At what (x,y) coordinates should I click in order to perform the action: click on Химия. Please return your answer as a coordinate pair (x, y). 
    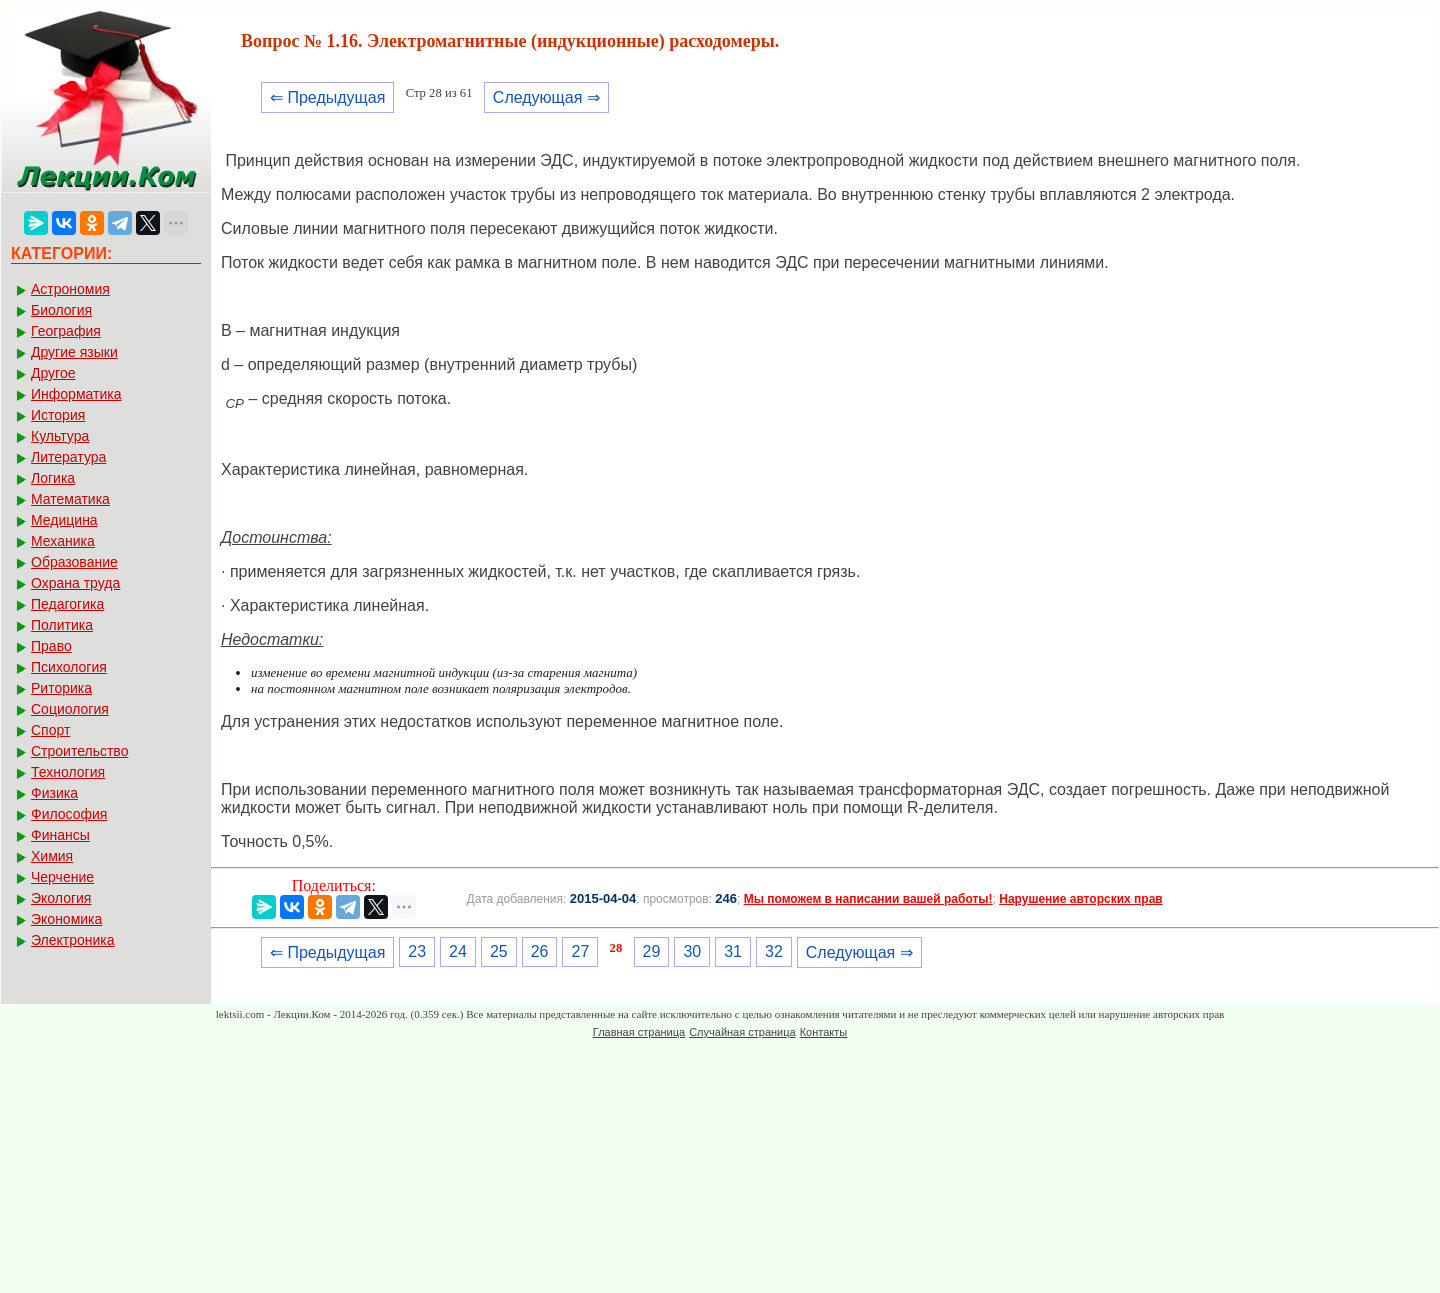
    Looking at the image, I should click on (52, 856).